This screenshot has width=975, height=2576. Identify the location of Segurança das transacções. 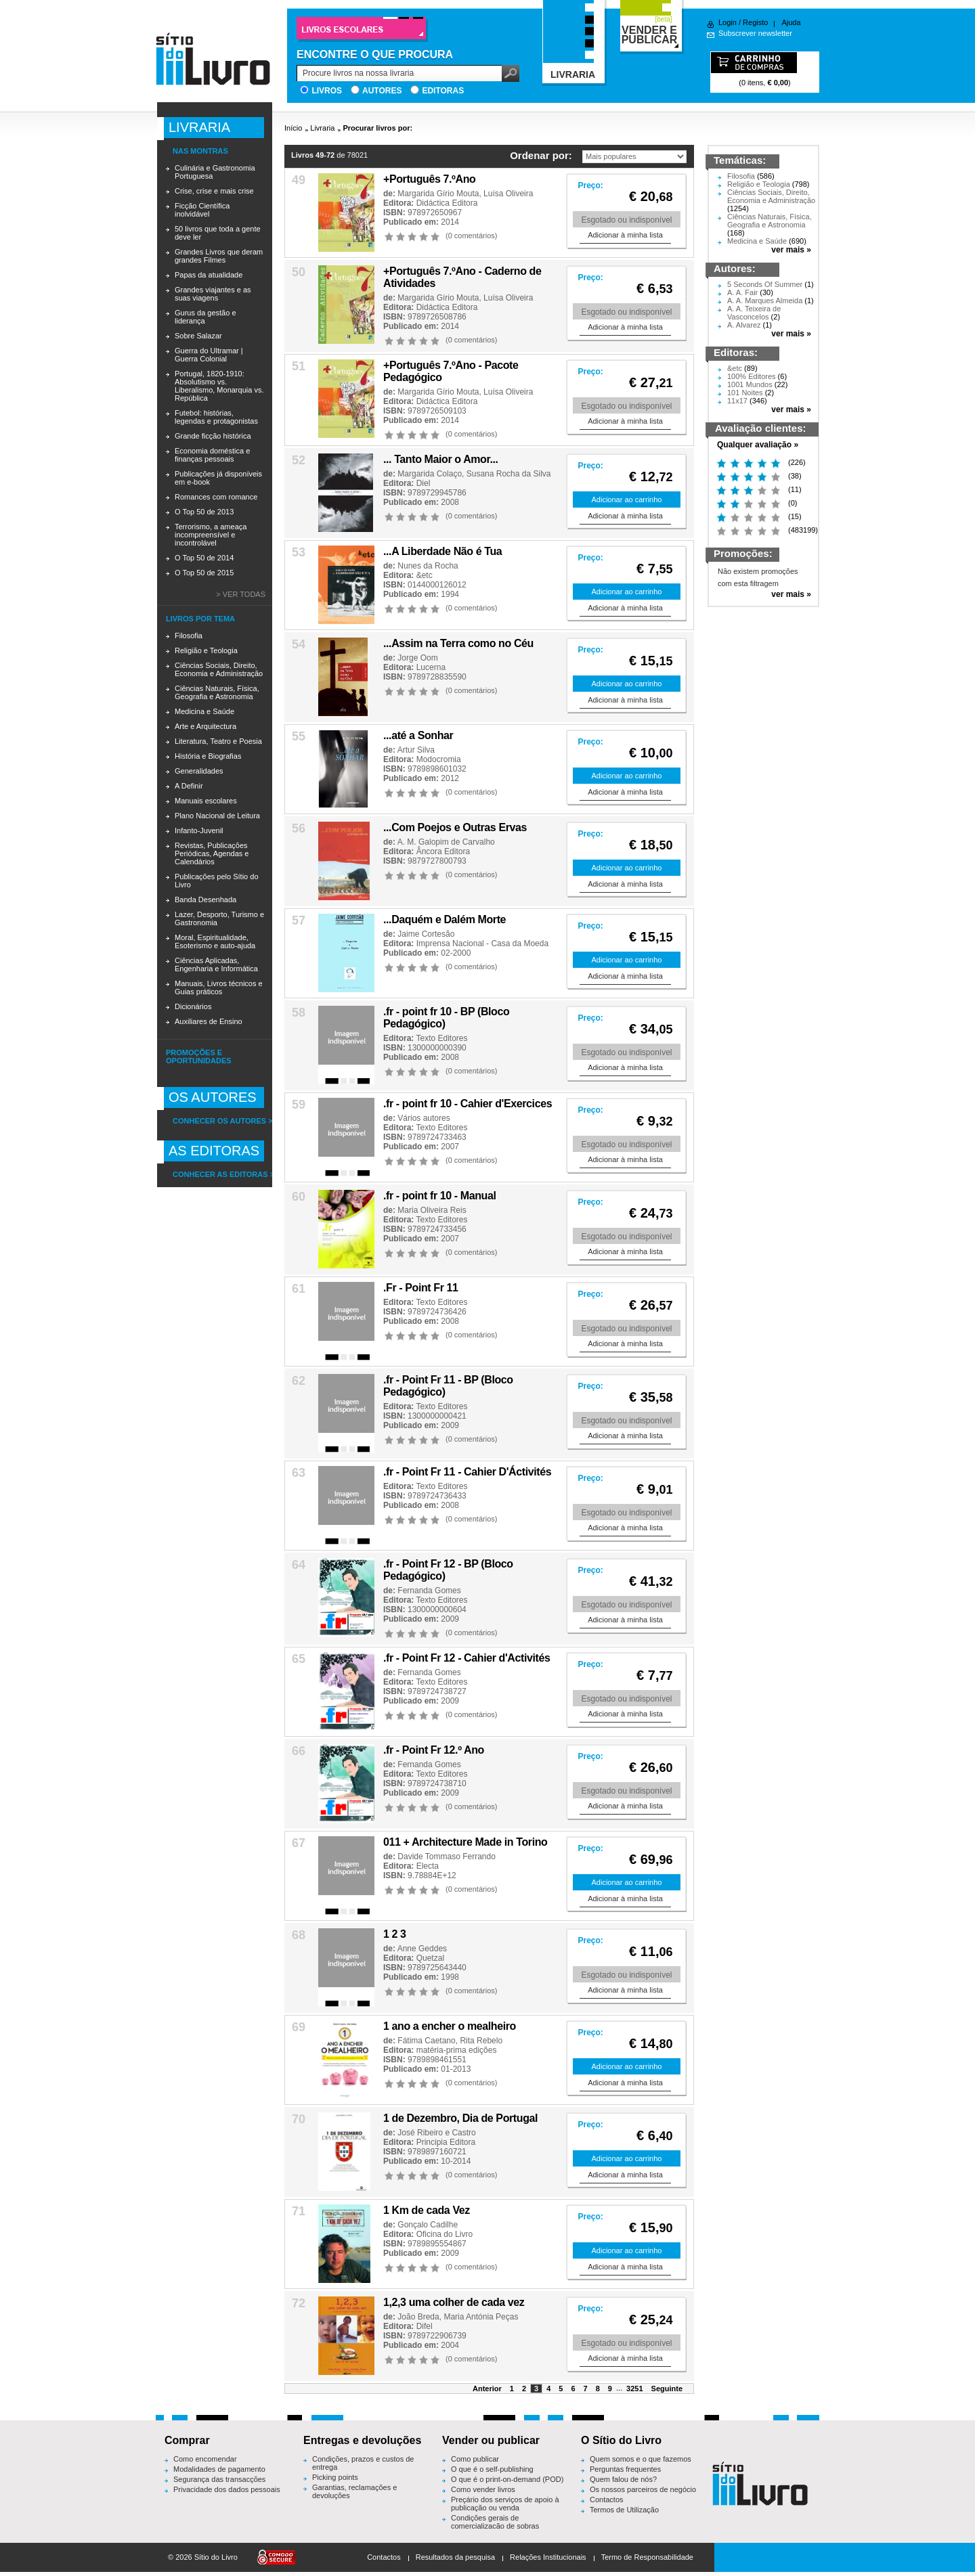
(219, 2479).